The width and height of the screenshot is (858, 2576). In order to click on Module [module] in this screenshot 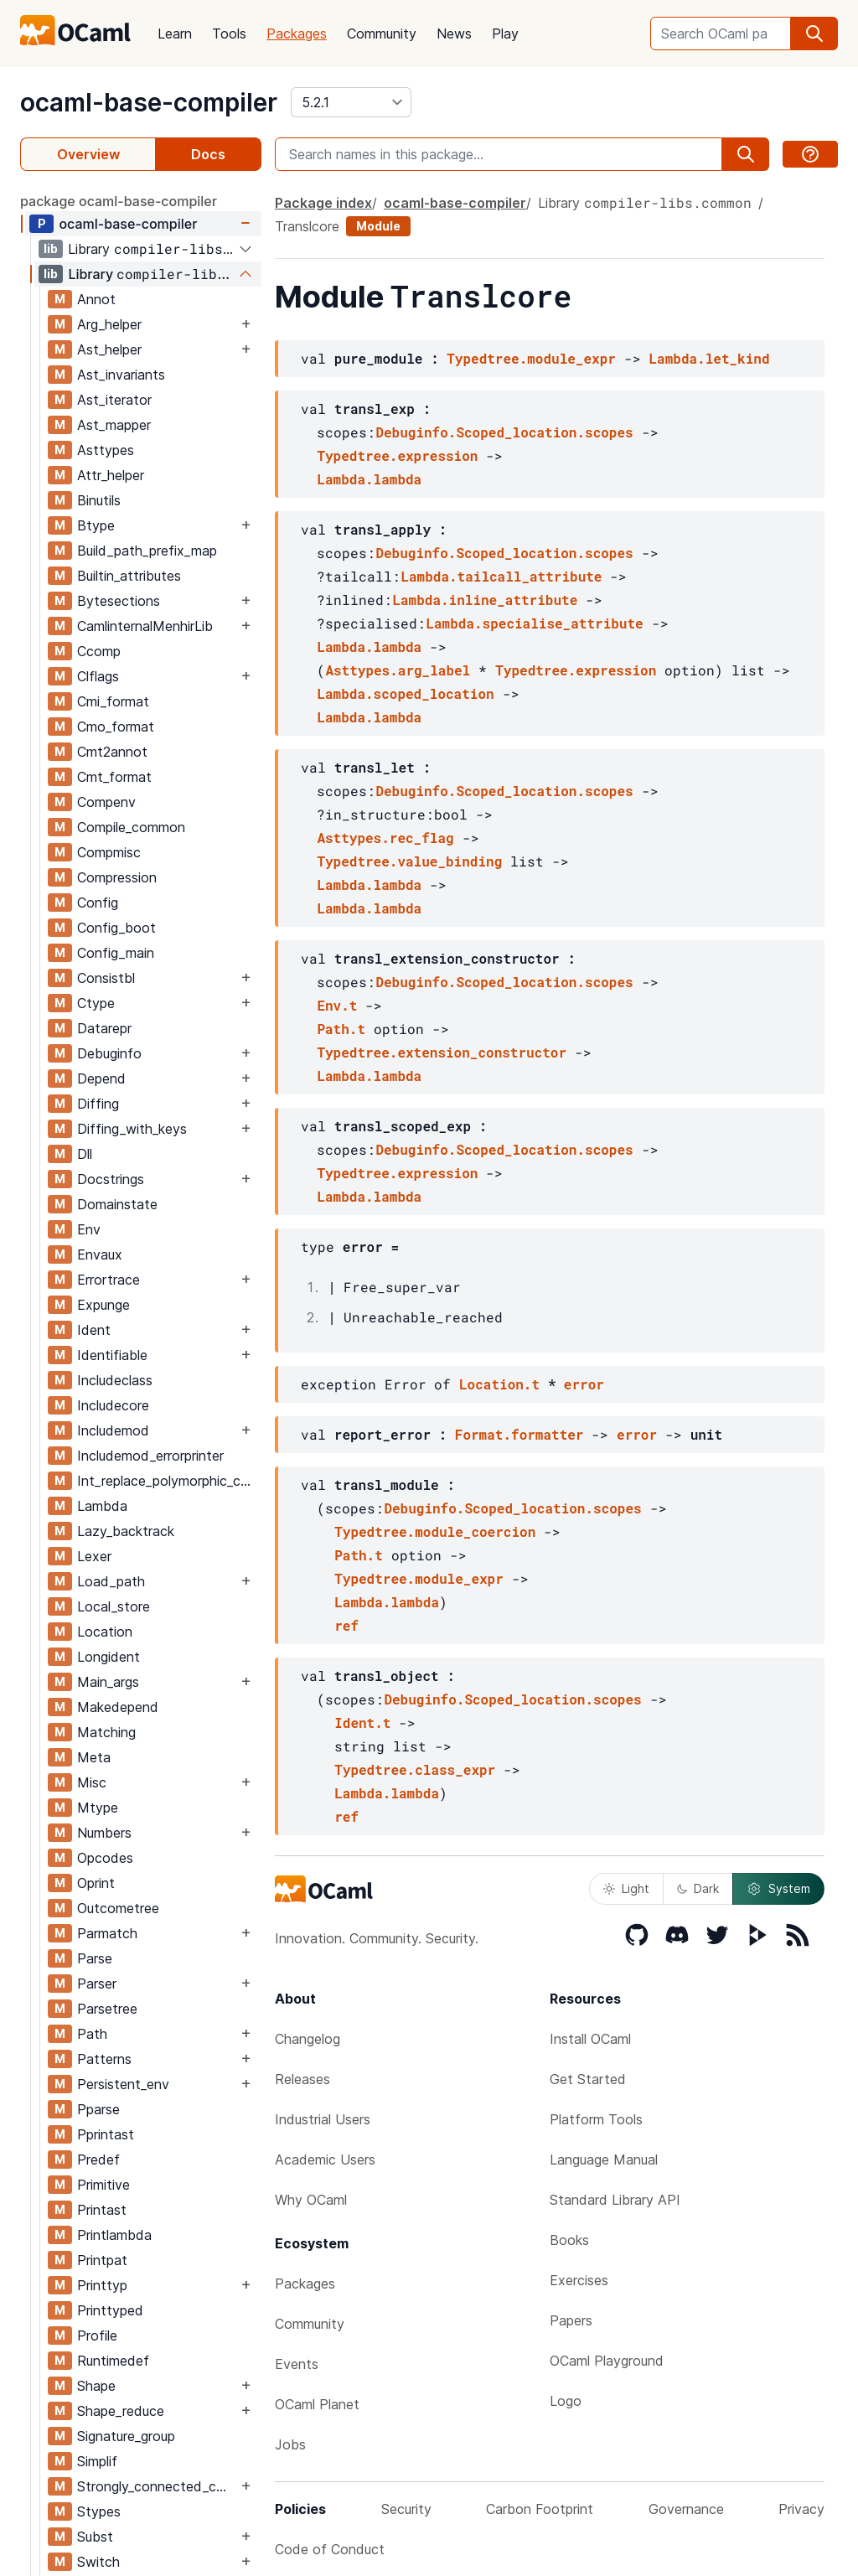, I will do `click(378, 226)`.